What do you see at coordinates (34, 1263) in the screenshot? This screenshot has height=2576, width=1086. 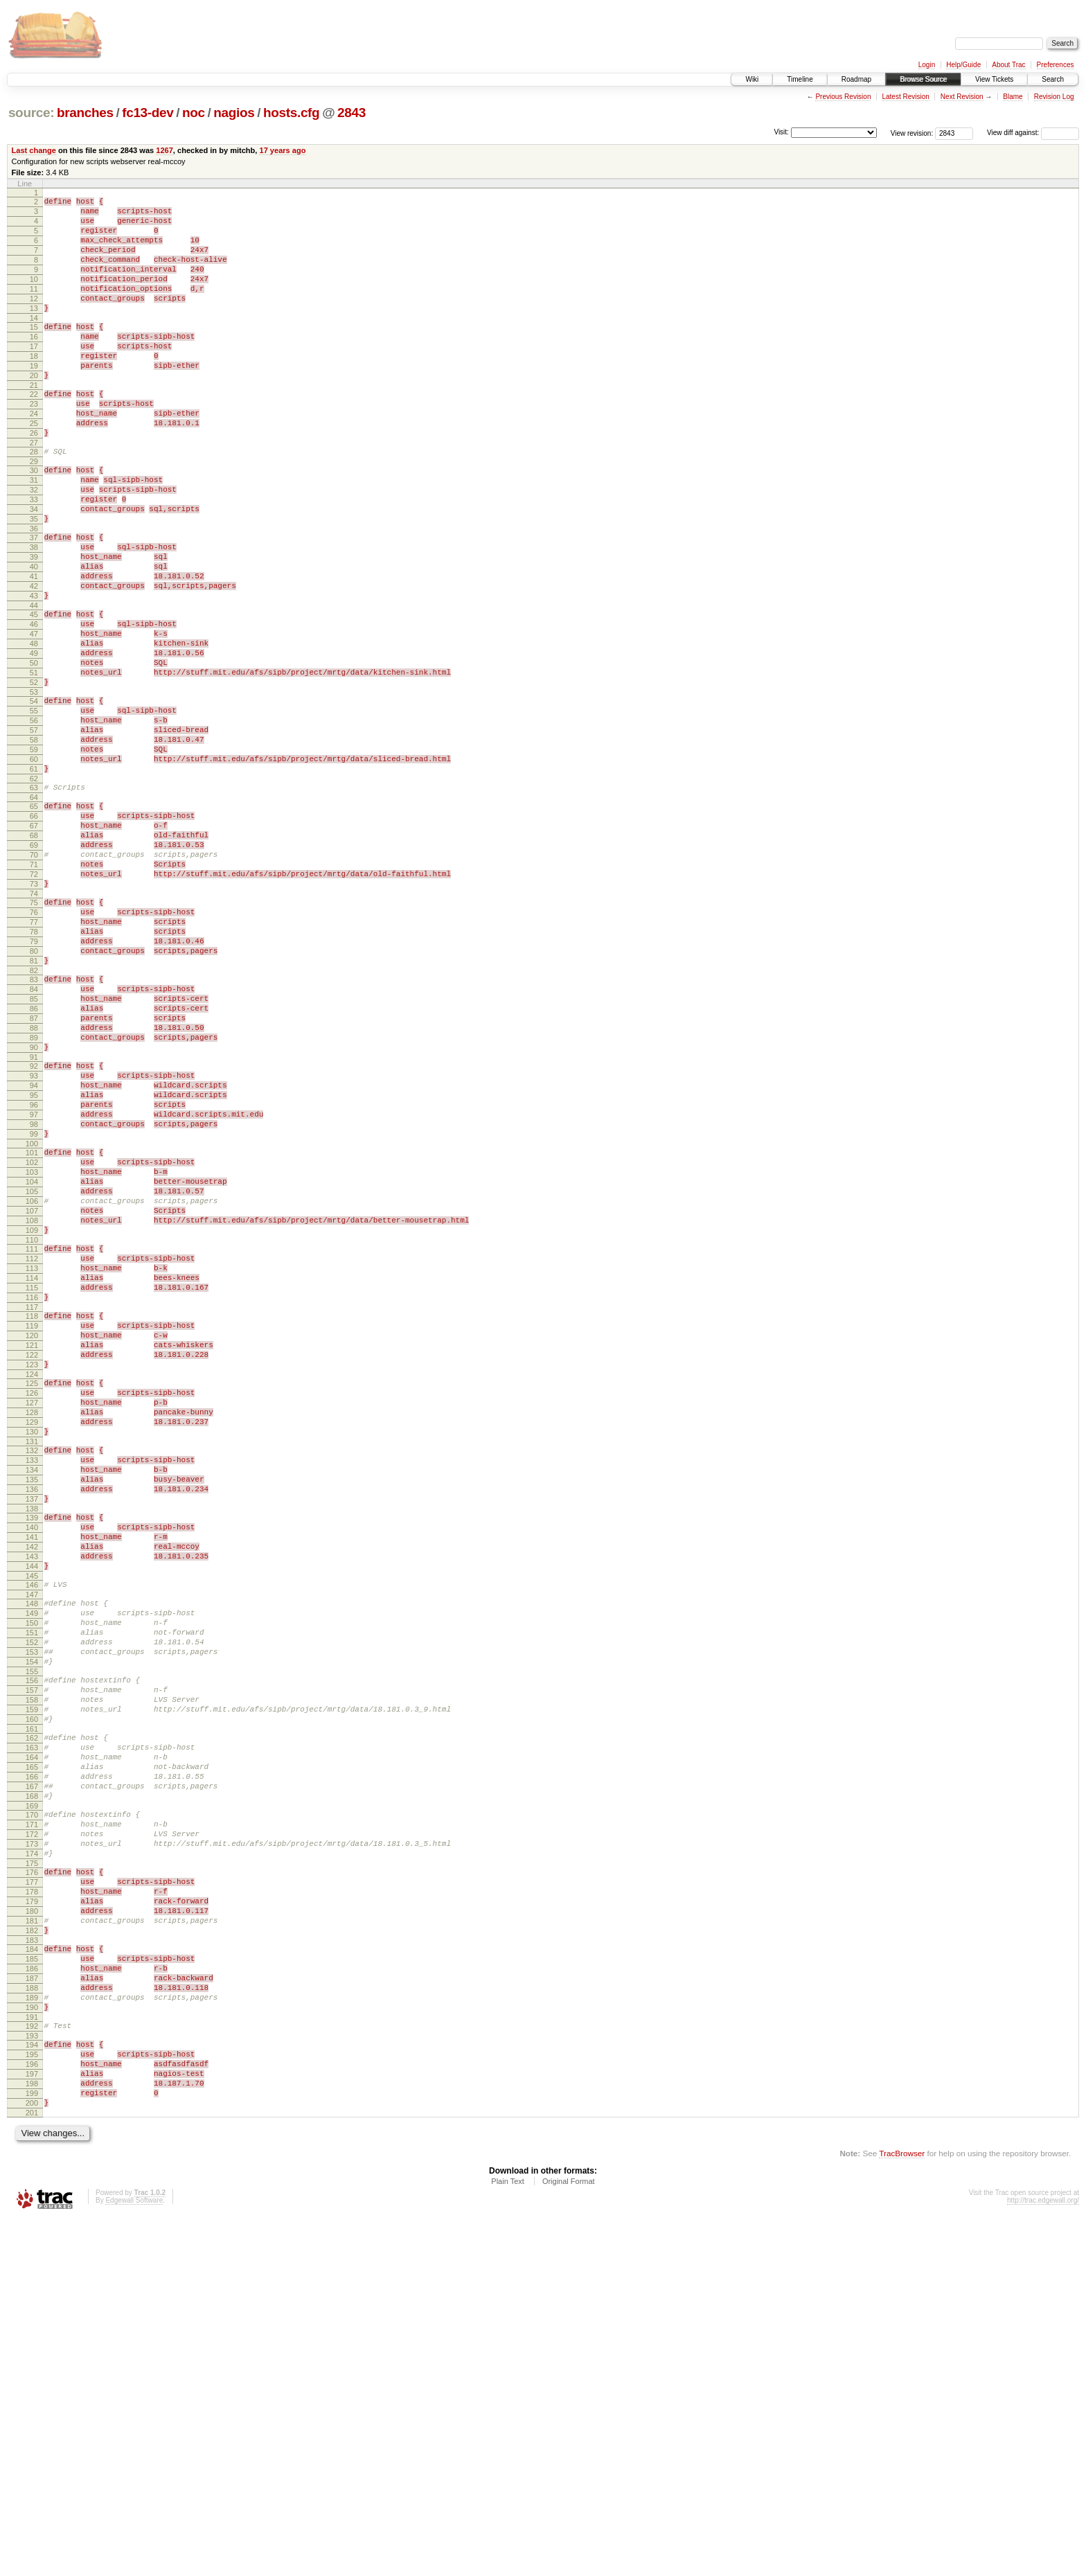 I see `95` at bounding box center [34, 1263].